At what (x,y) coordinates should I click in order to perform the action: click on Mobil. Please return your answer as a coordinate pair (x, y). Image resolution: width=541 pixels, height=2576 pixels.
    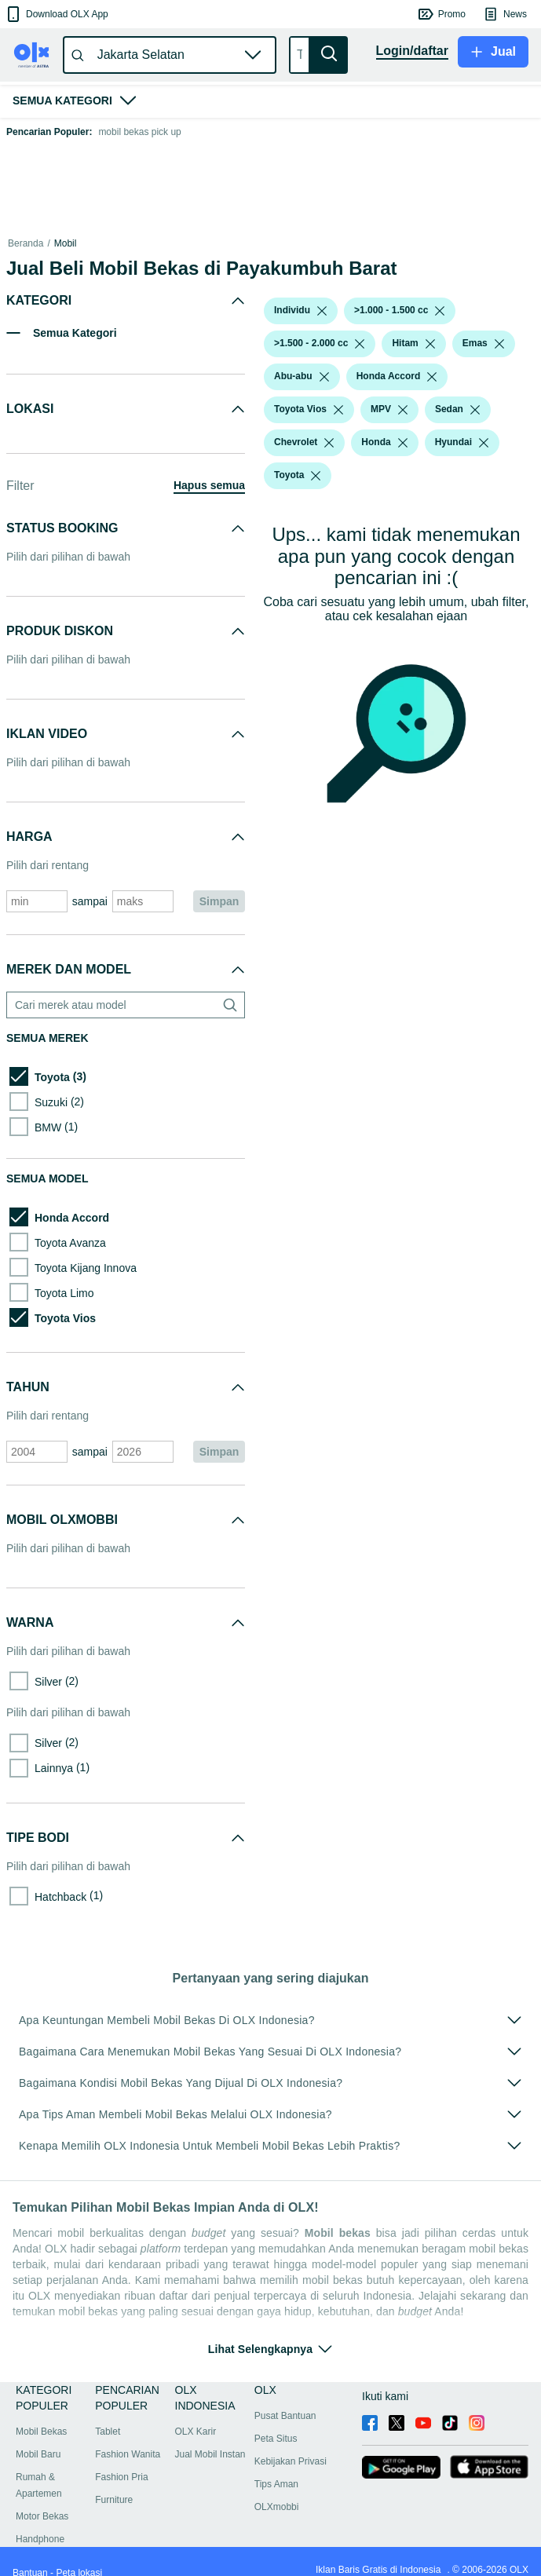
    Looking at the image, I should click on (65, 243).